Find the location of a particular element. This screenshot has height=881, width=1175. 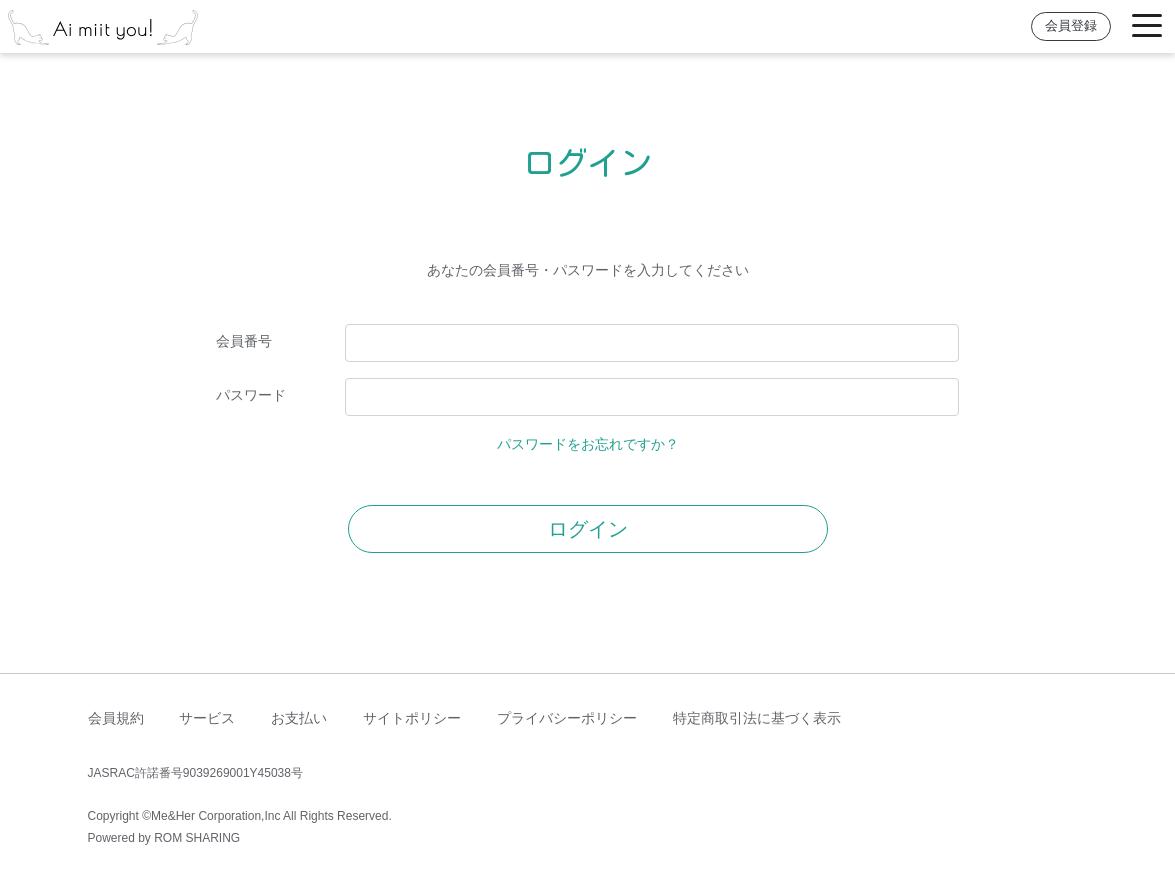

パスワードをお忘れですか？ is located at coordinates (588, 444).